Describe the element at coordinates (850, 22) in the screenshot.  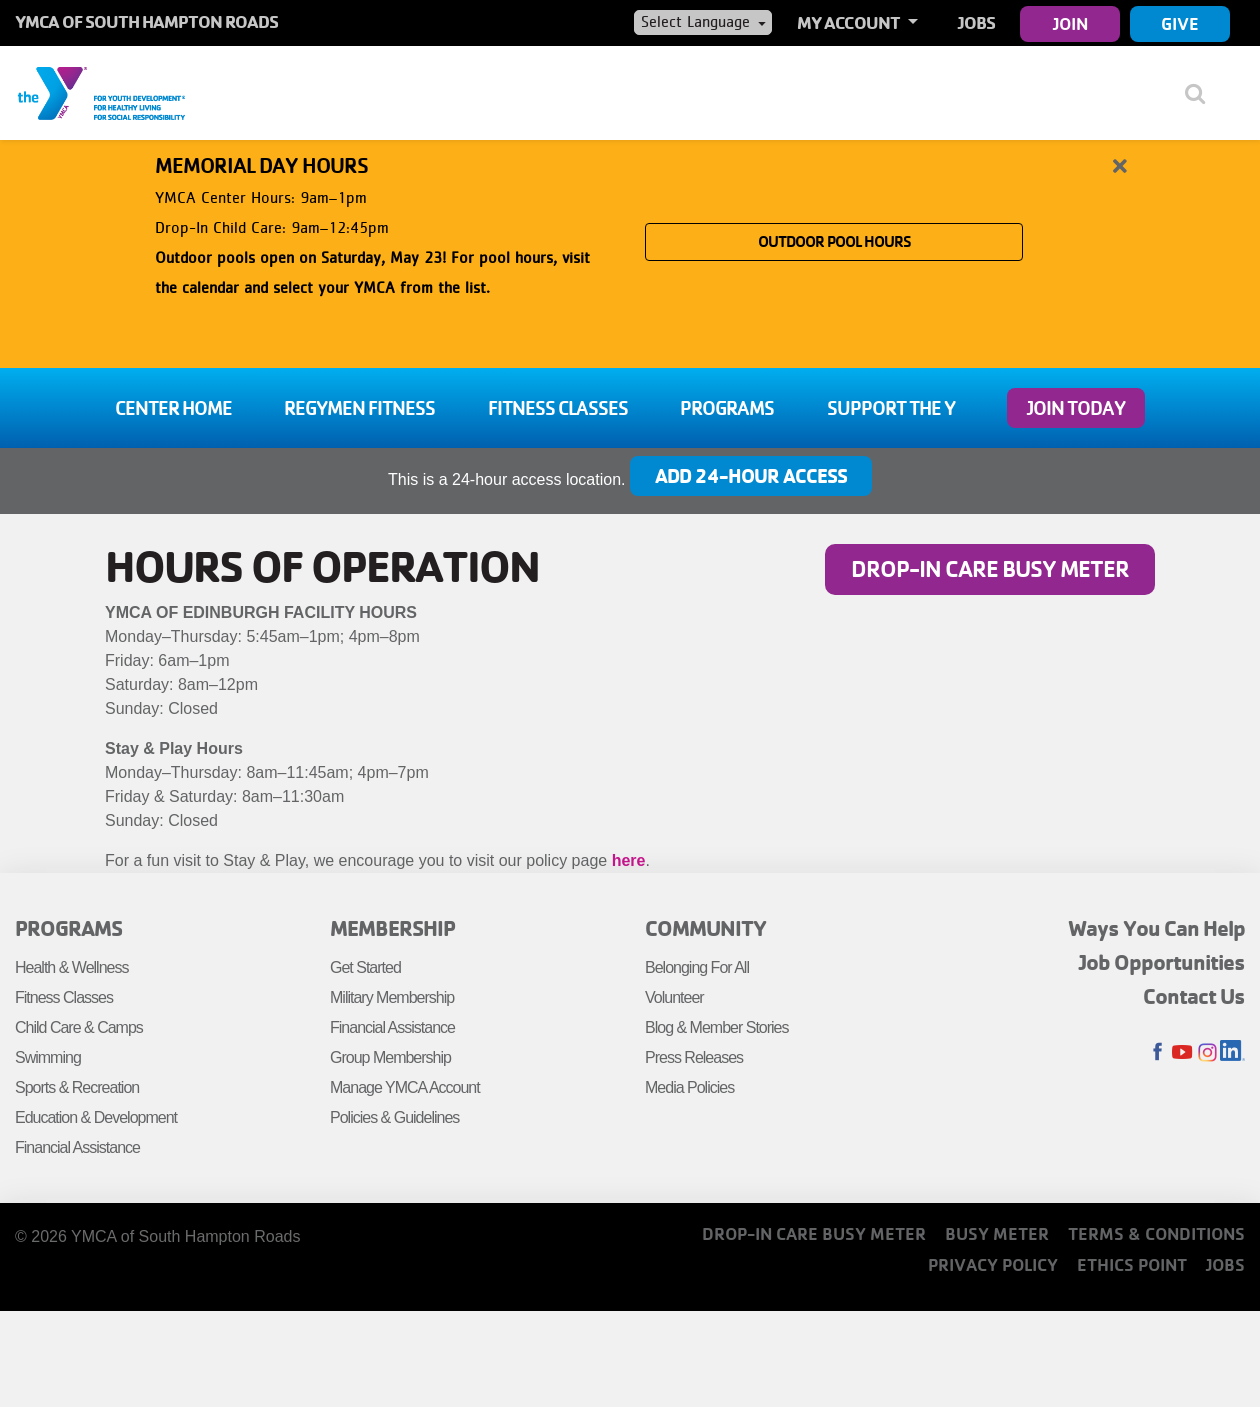
I see `My Account` at that location.